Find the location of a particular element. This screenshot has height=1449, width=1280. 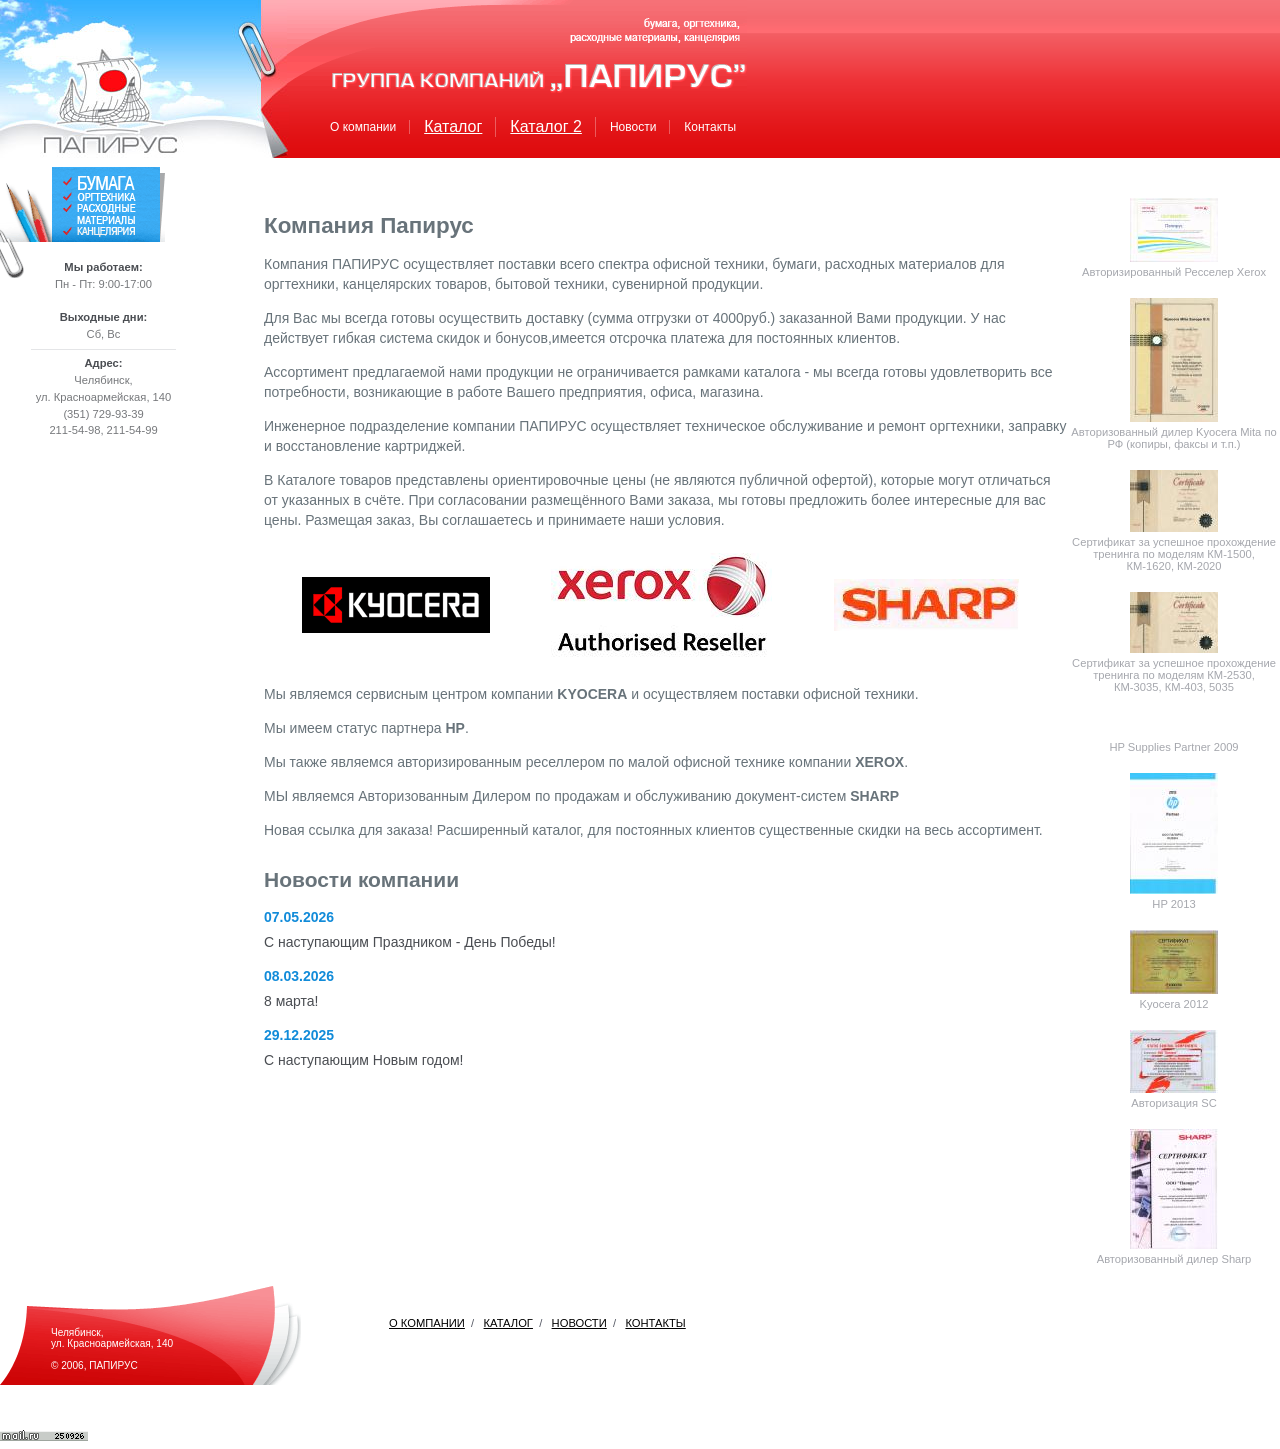

Kyocera 2012 is located at coordinates (1173, 1004).